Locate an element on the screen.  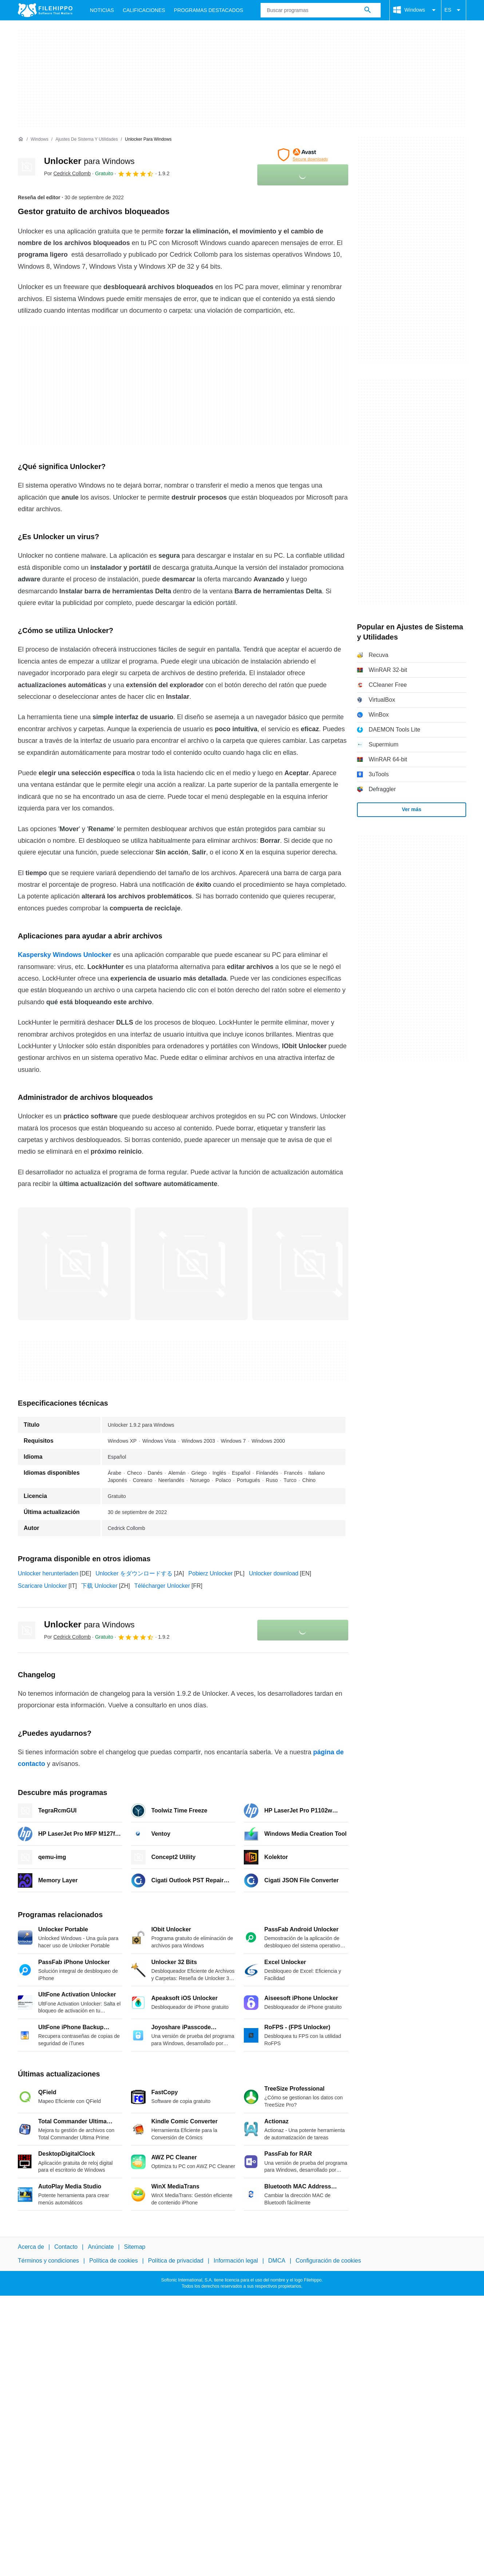
Por is located at coordinates (67, 173).